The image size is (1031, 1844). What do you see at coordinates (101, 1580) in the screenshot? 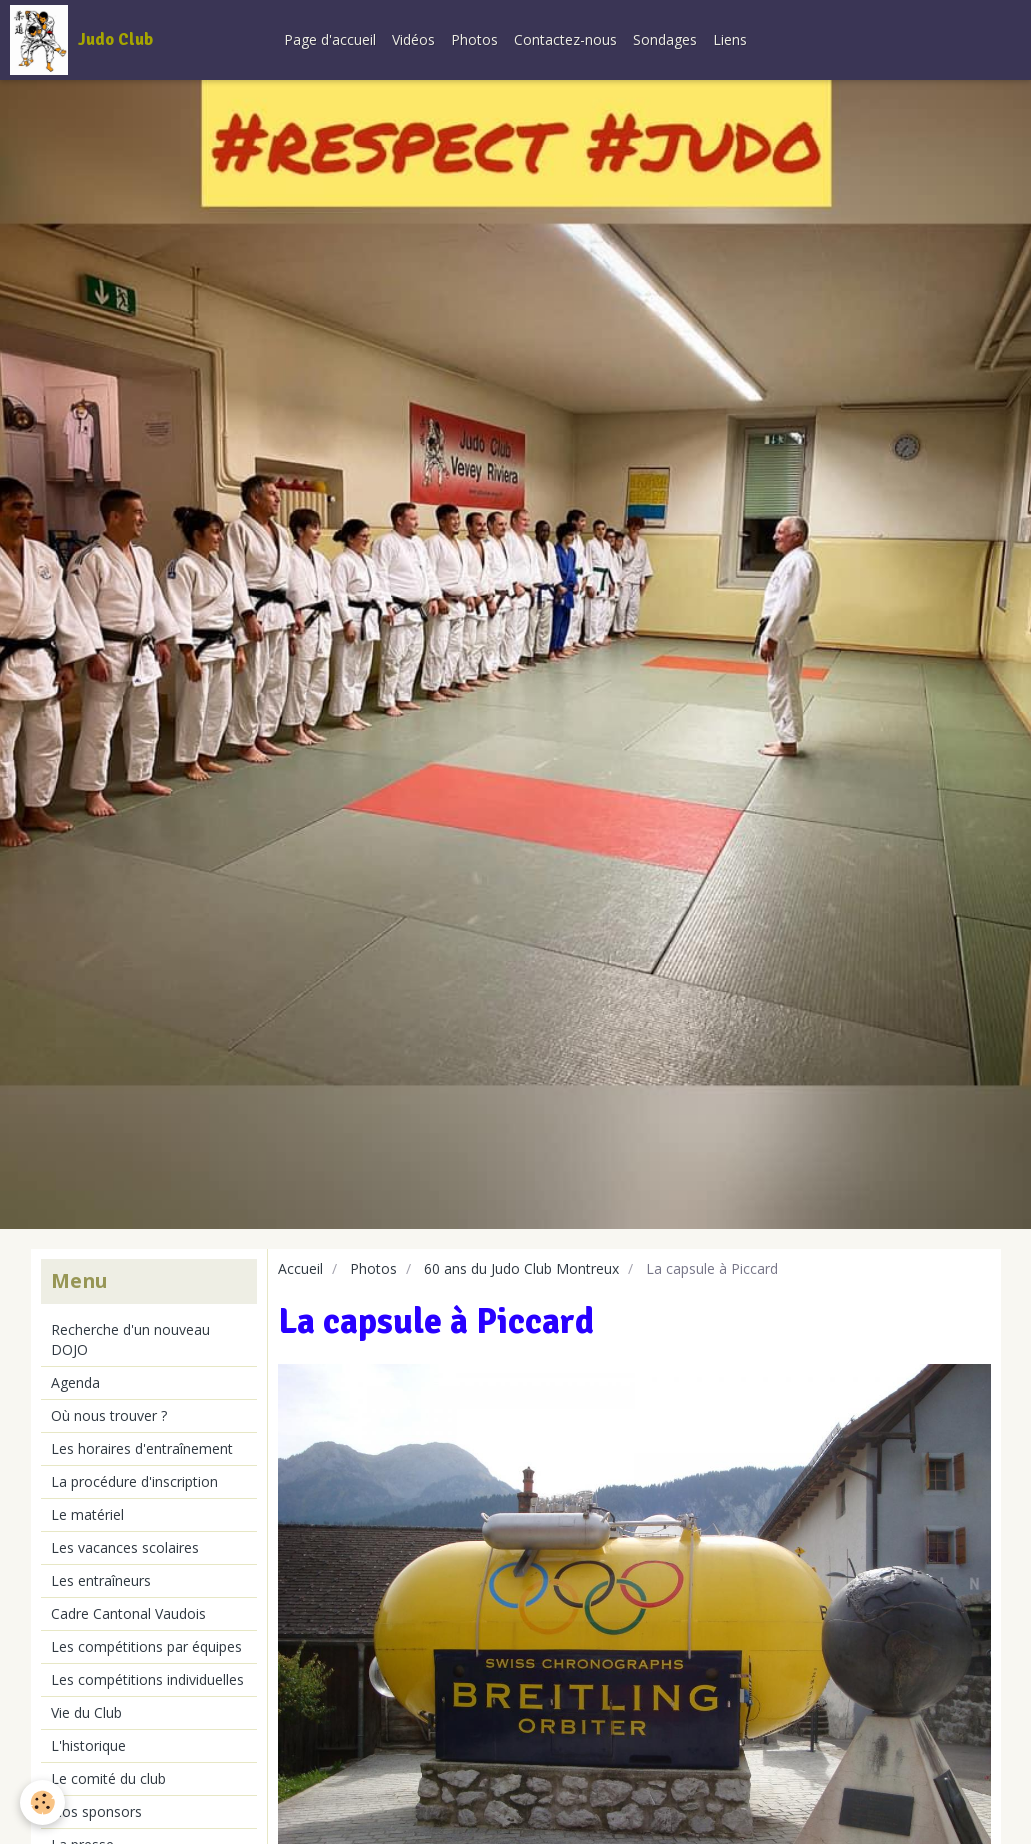
I see `Les entraîneurs` at bounding box center [101, 1580].